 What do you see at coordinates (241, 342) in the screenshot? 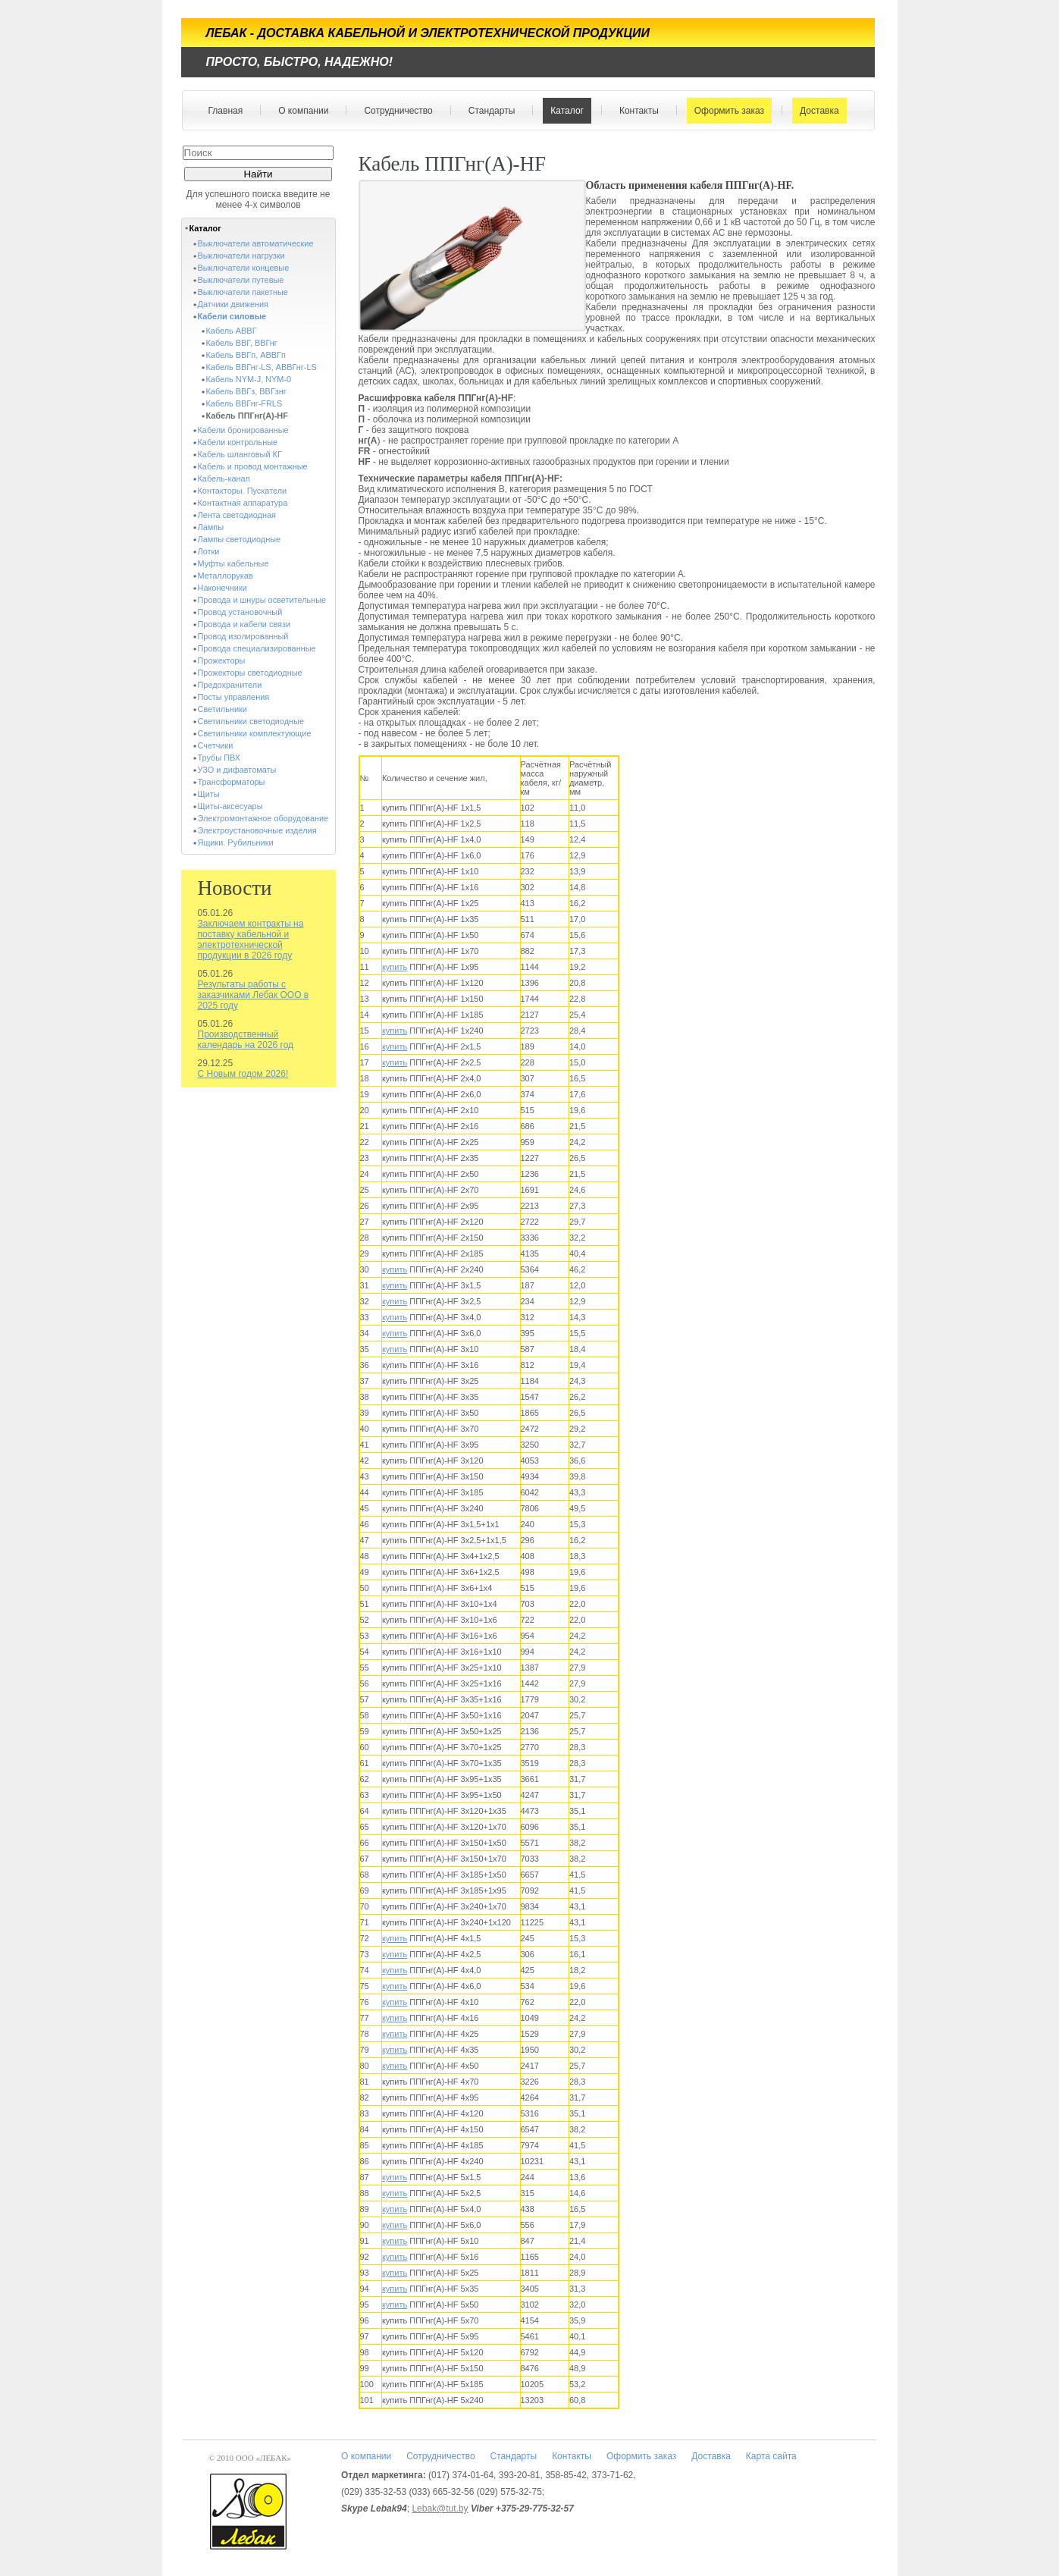
I see `Кабель ВВГ, ВВГнг` at bounding box center [241, 342].